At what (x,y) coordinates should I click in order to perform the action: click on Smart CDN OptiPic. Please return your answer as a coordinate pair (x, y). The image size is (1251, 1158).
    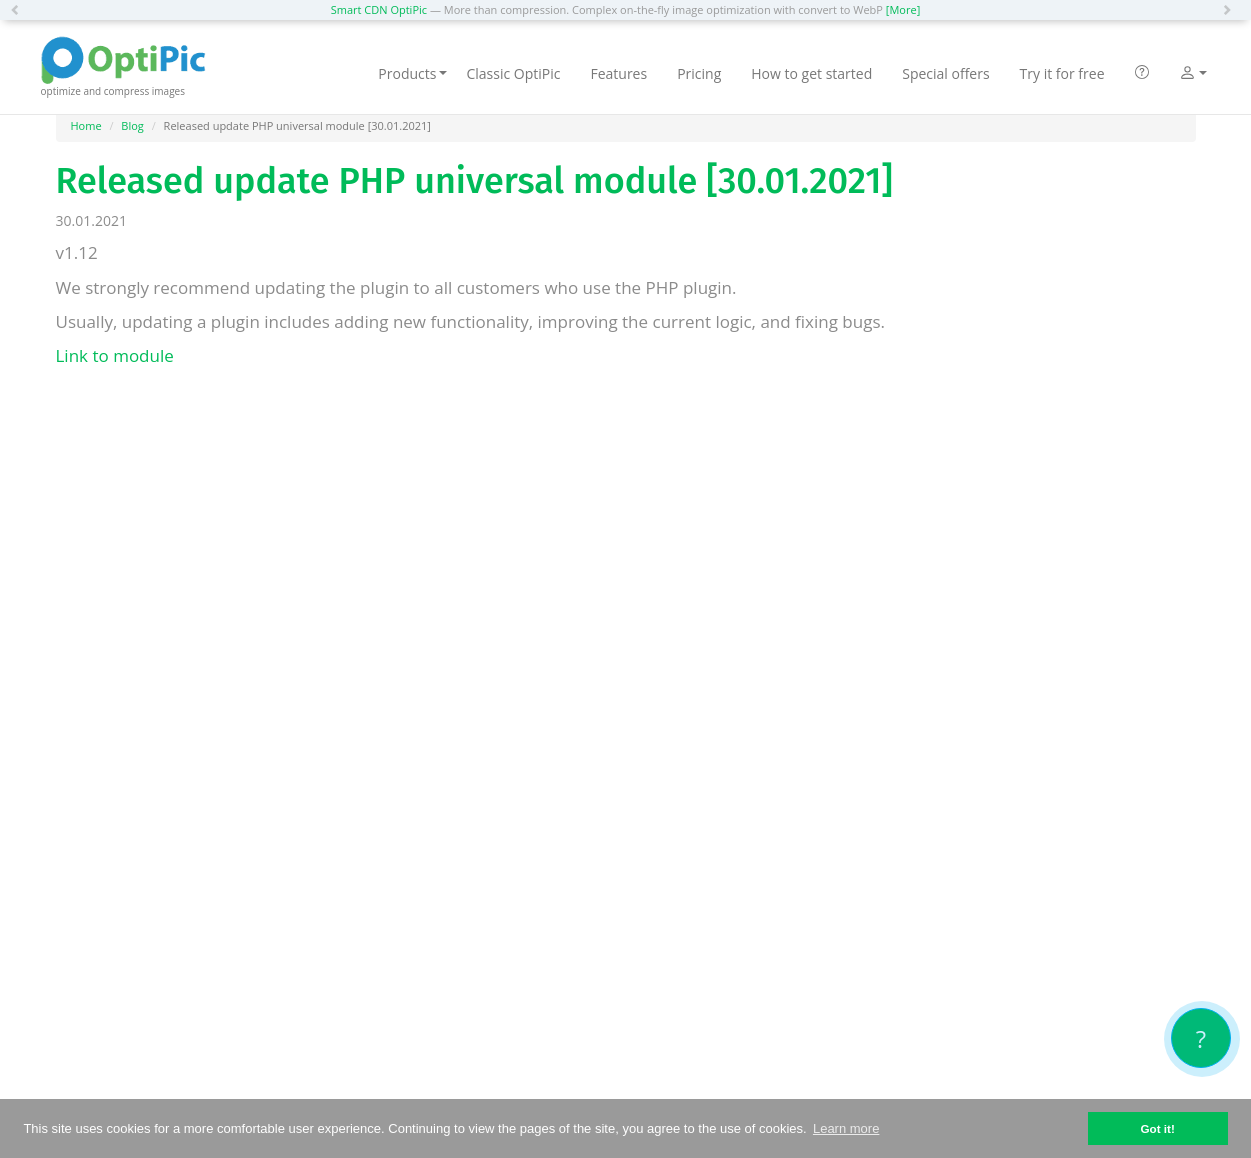
    Looking at the image, I should click on (379, 9).